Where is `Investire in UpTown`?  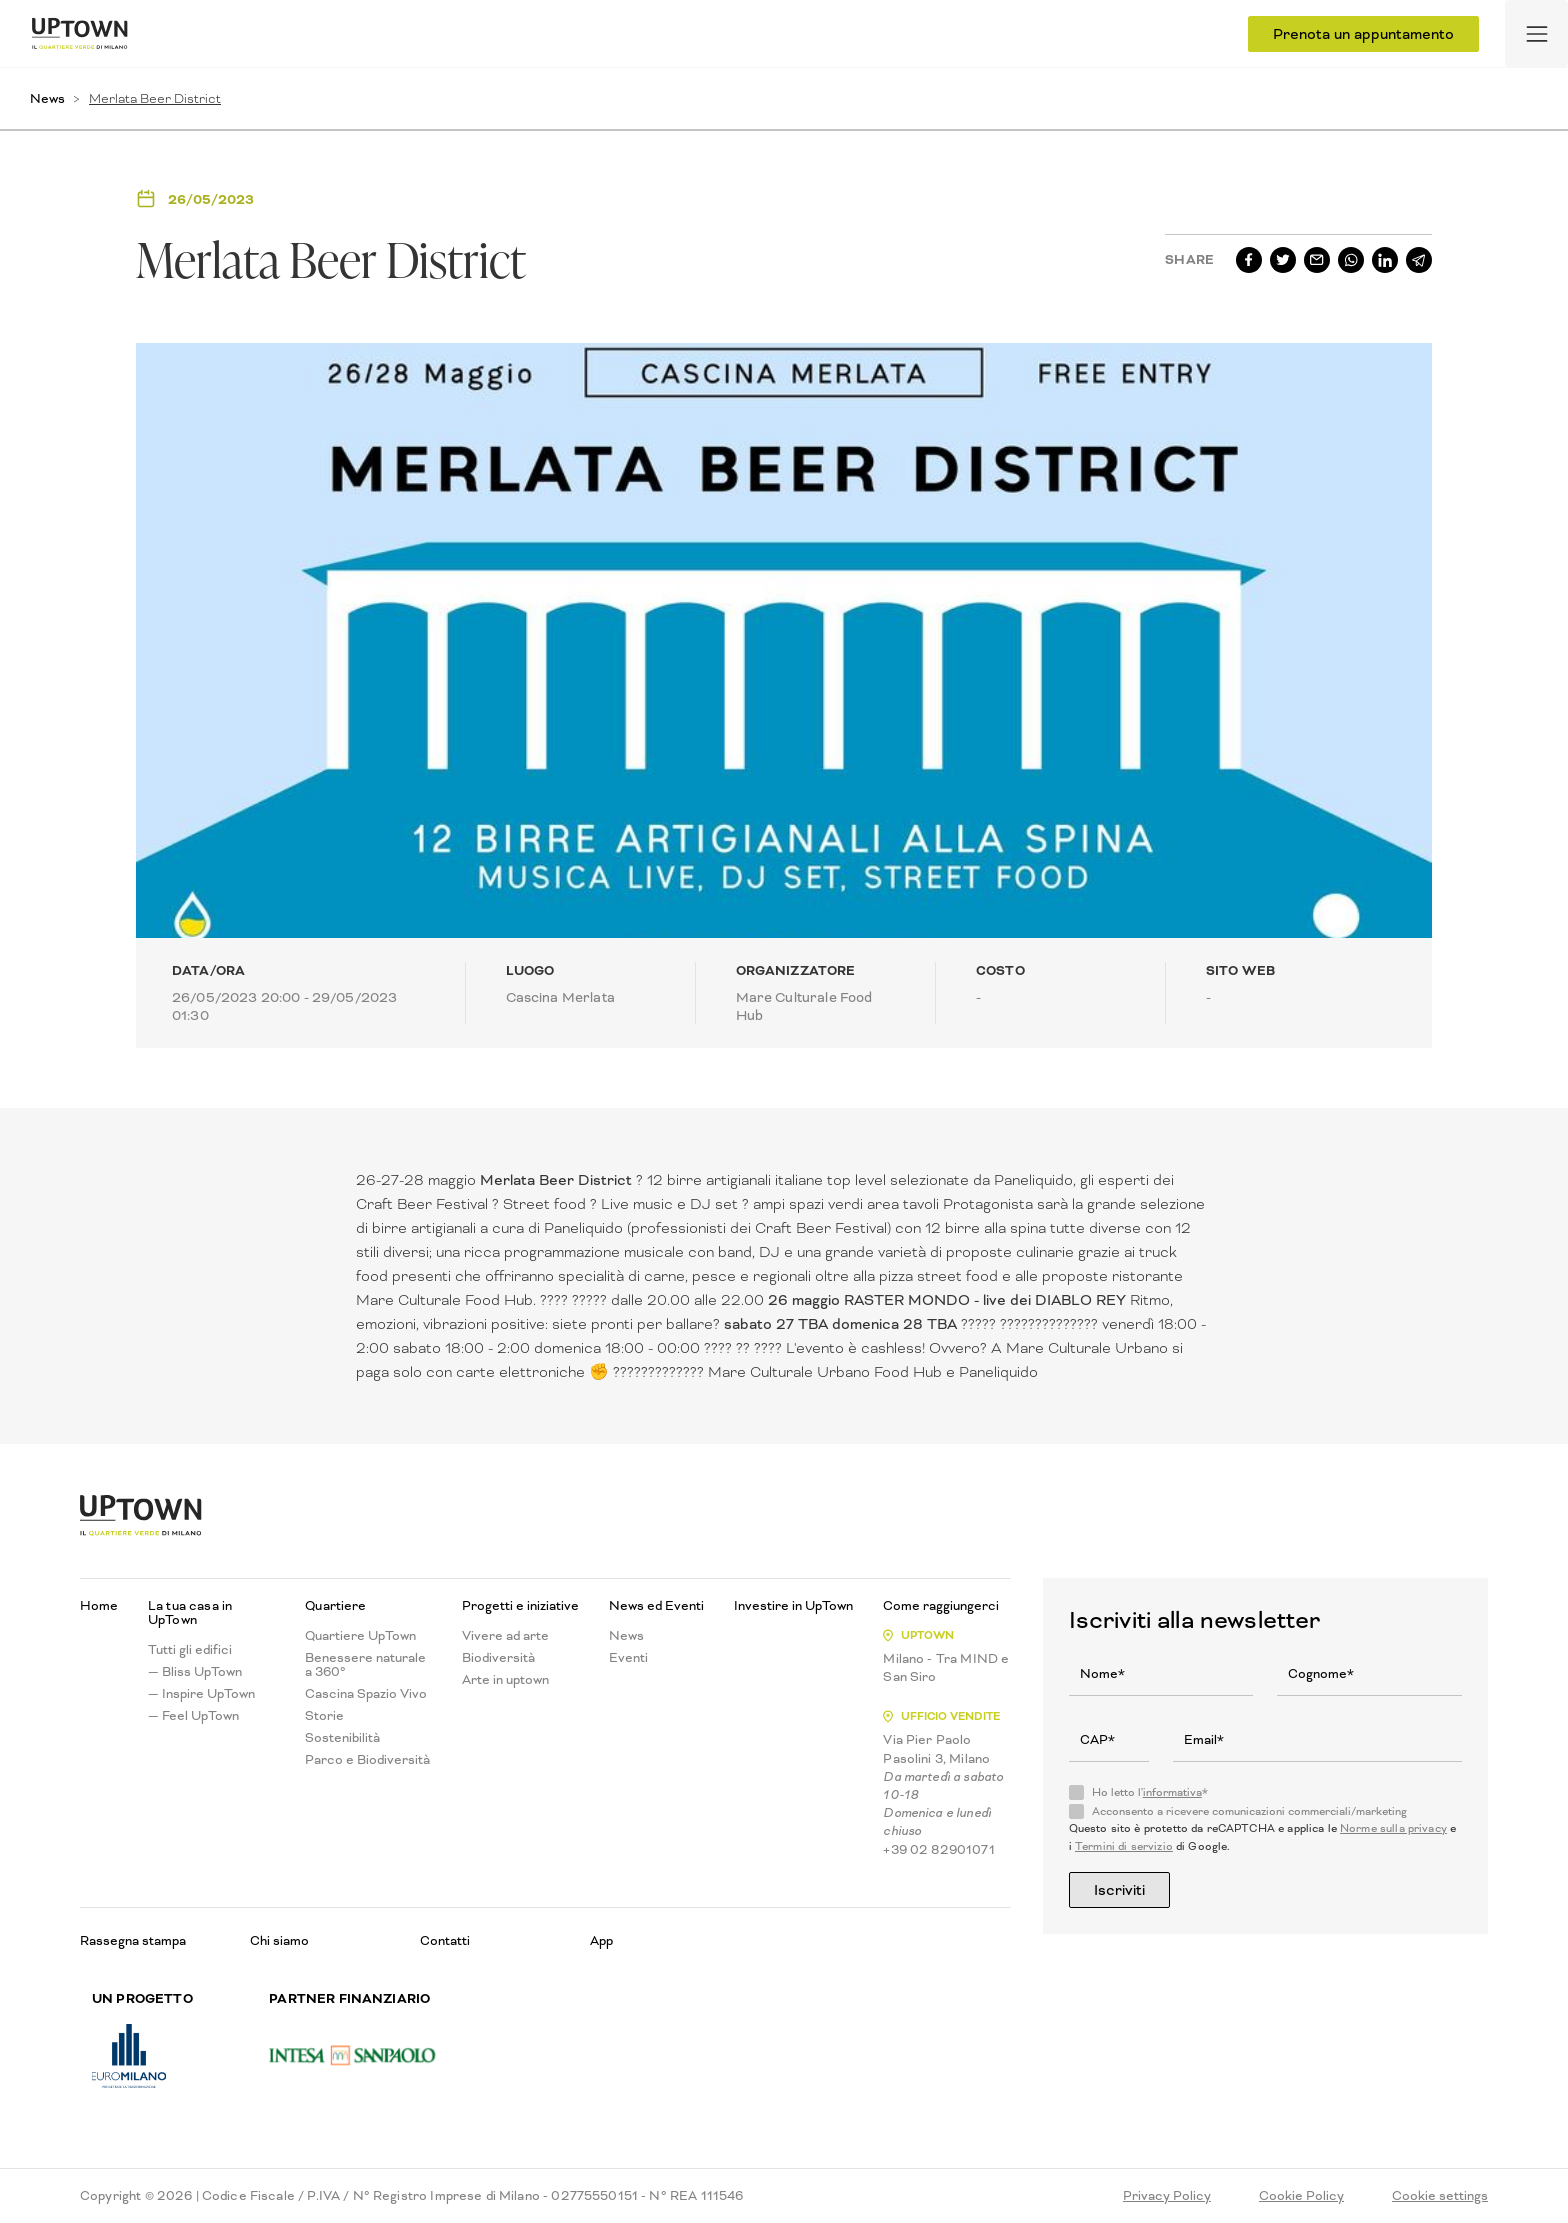 Investire in UpTown is located at coordinates (793, 1606).